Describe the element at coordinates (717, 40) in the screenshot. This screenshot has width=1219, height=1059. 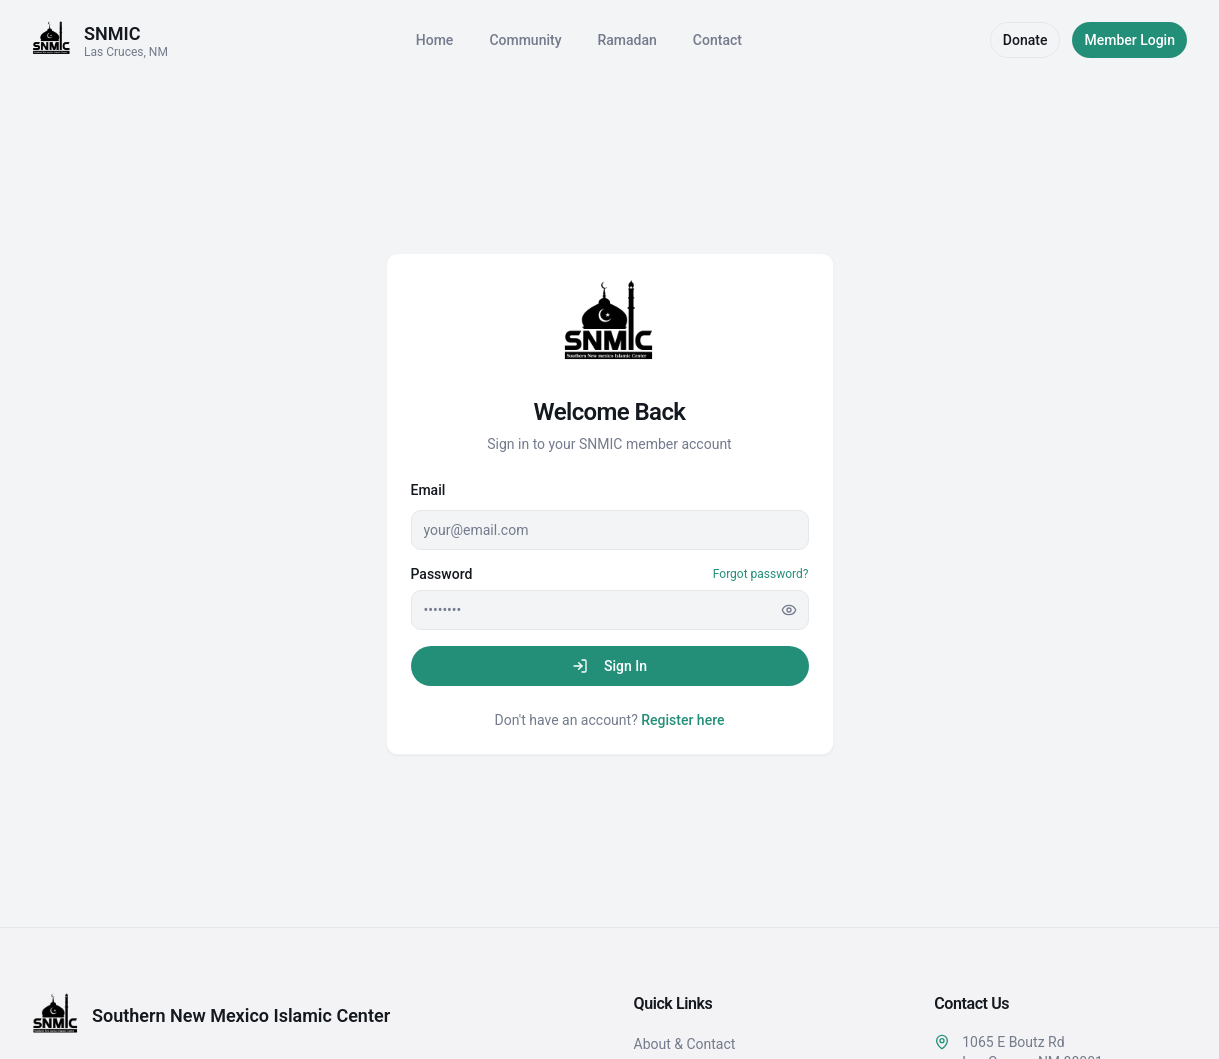
I see `Contact` at that location.